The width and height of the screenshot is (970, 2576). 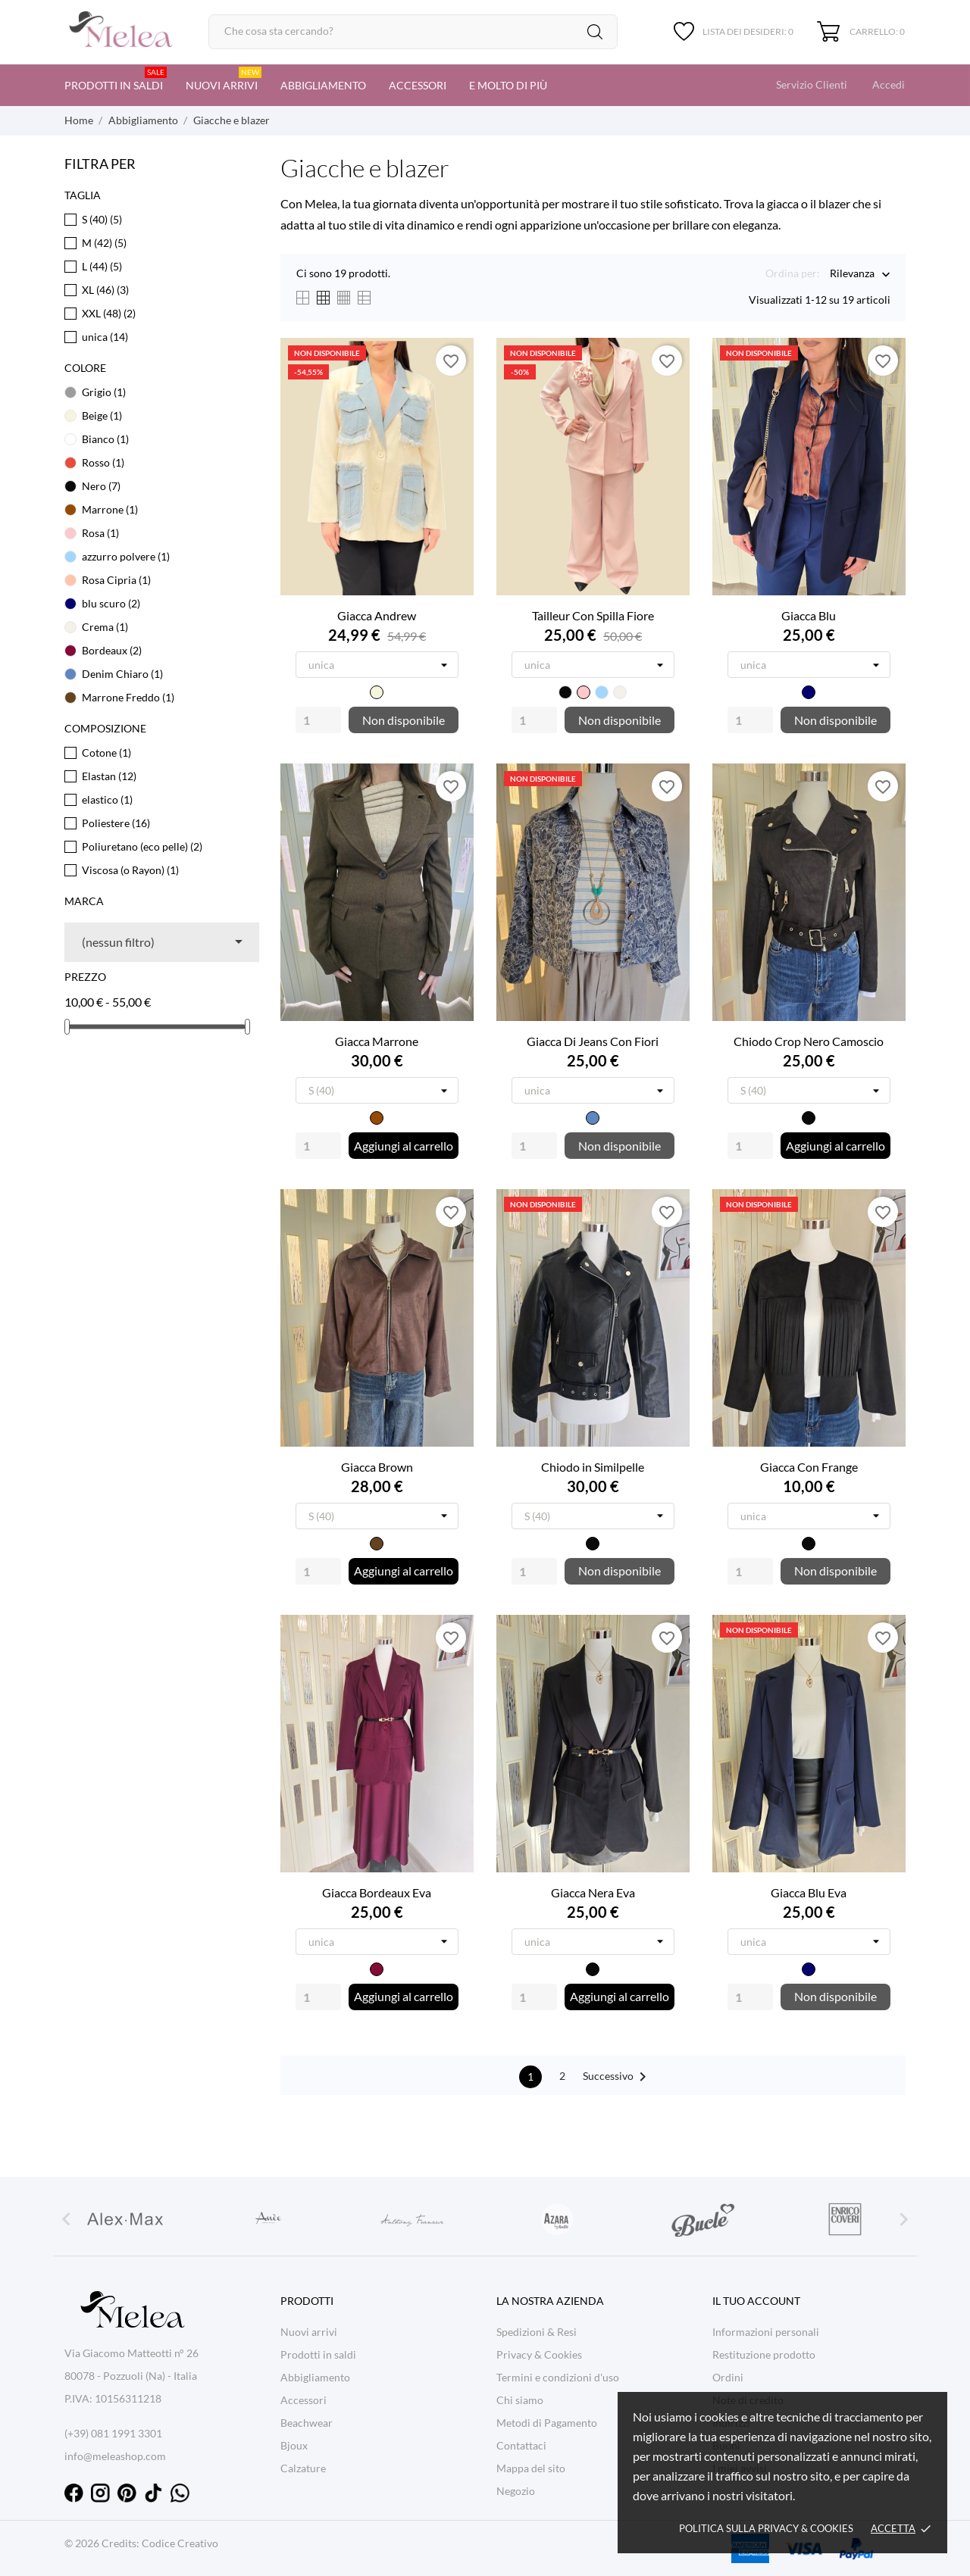 What do you see at coordinates (593, 1892) in the screenshot?
I see `Giacca Nera Eva` at bounding box center [593, 1892].